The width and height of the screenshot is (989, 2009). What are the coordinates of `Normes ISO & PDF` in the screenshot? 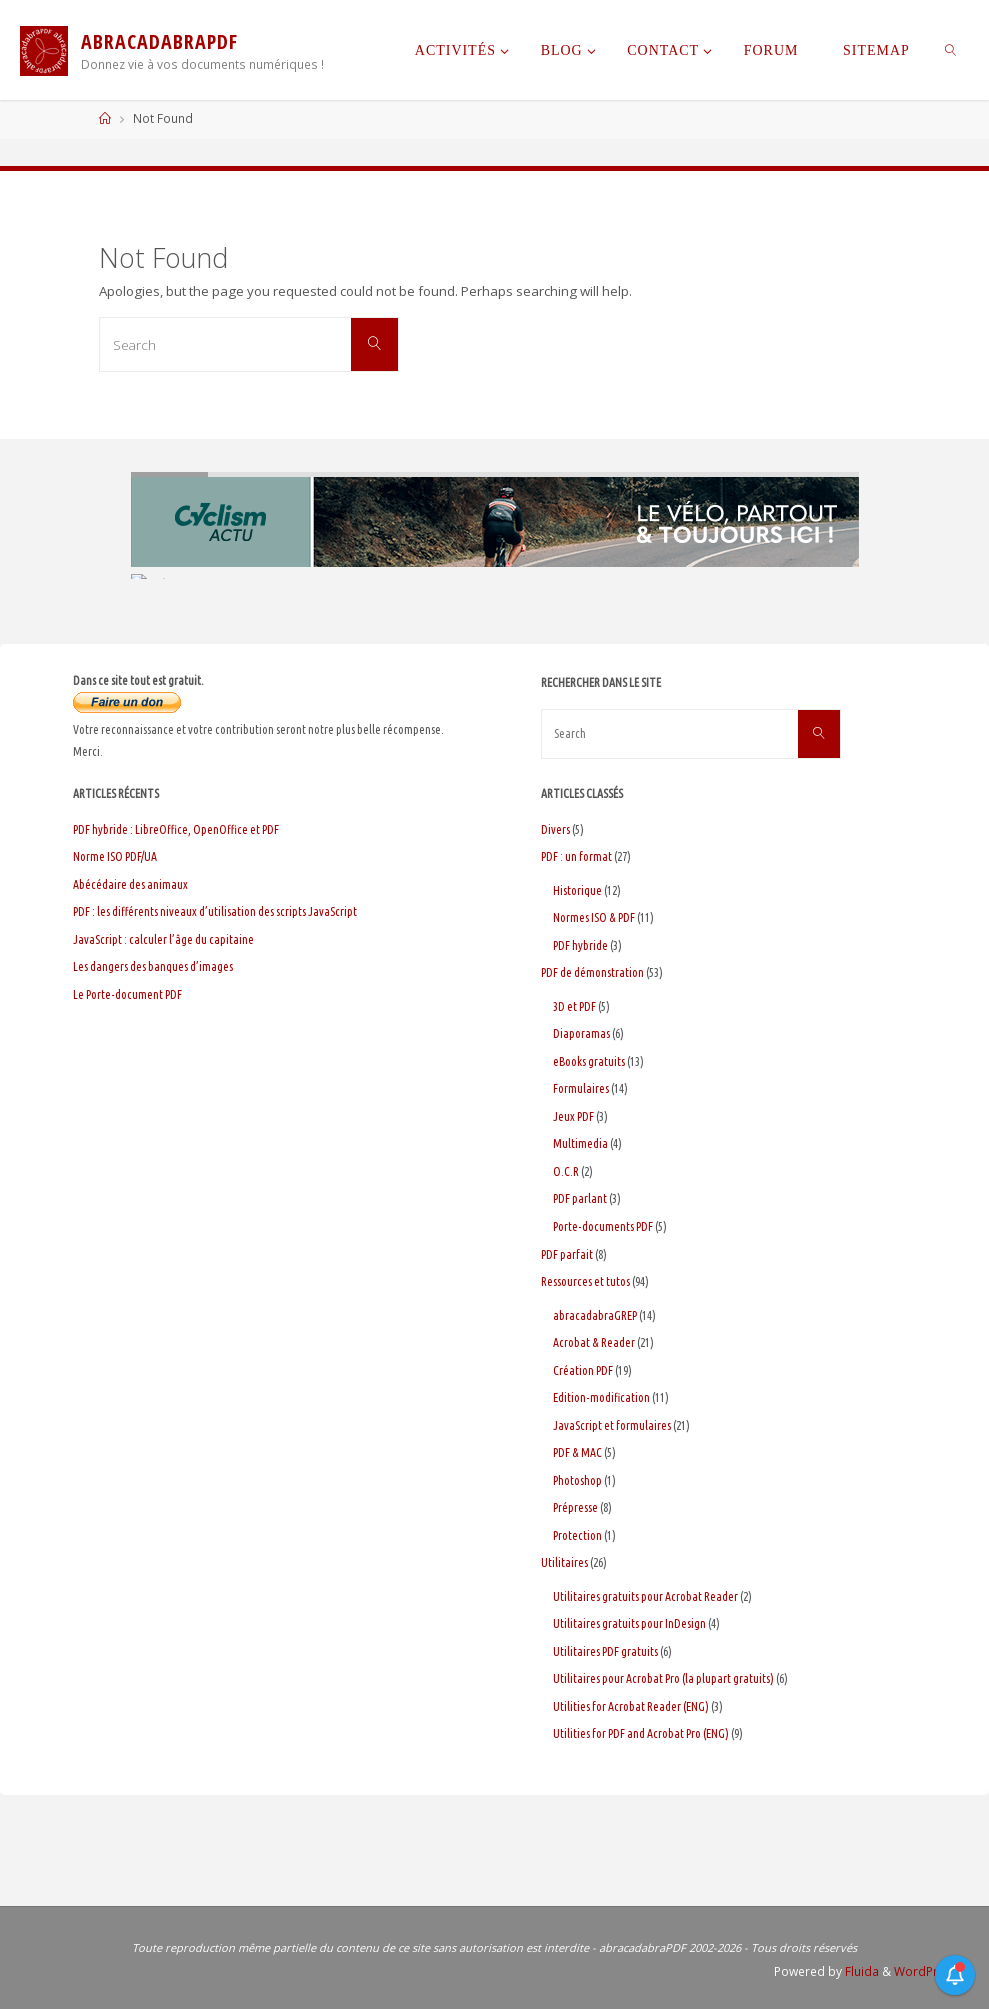 It's located at (594, 917).